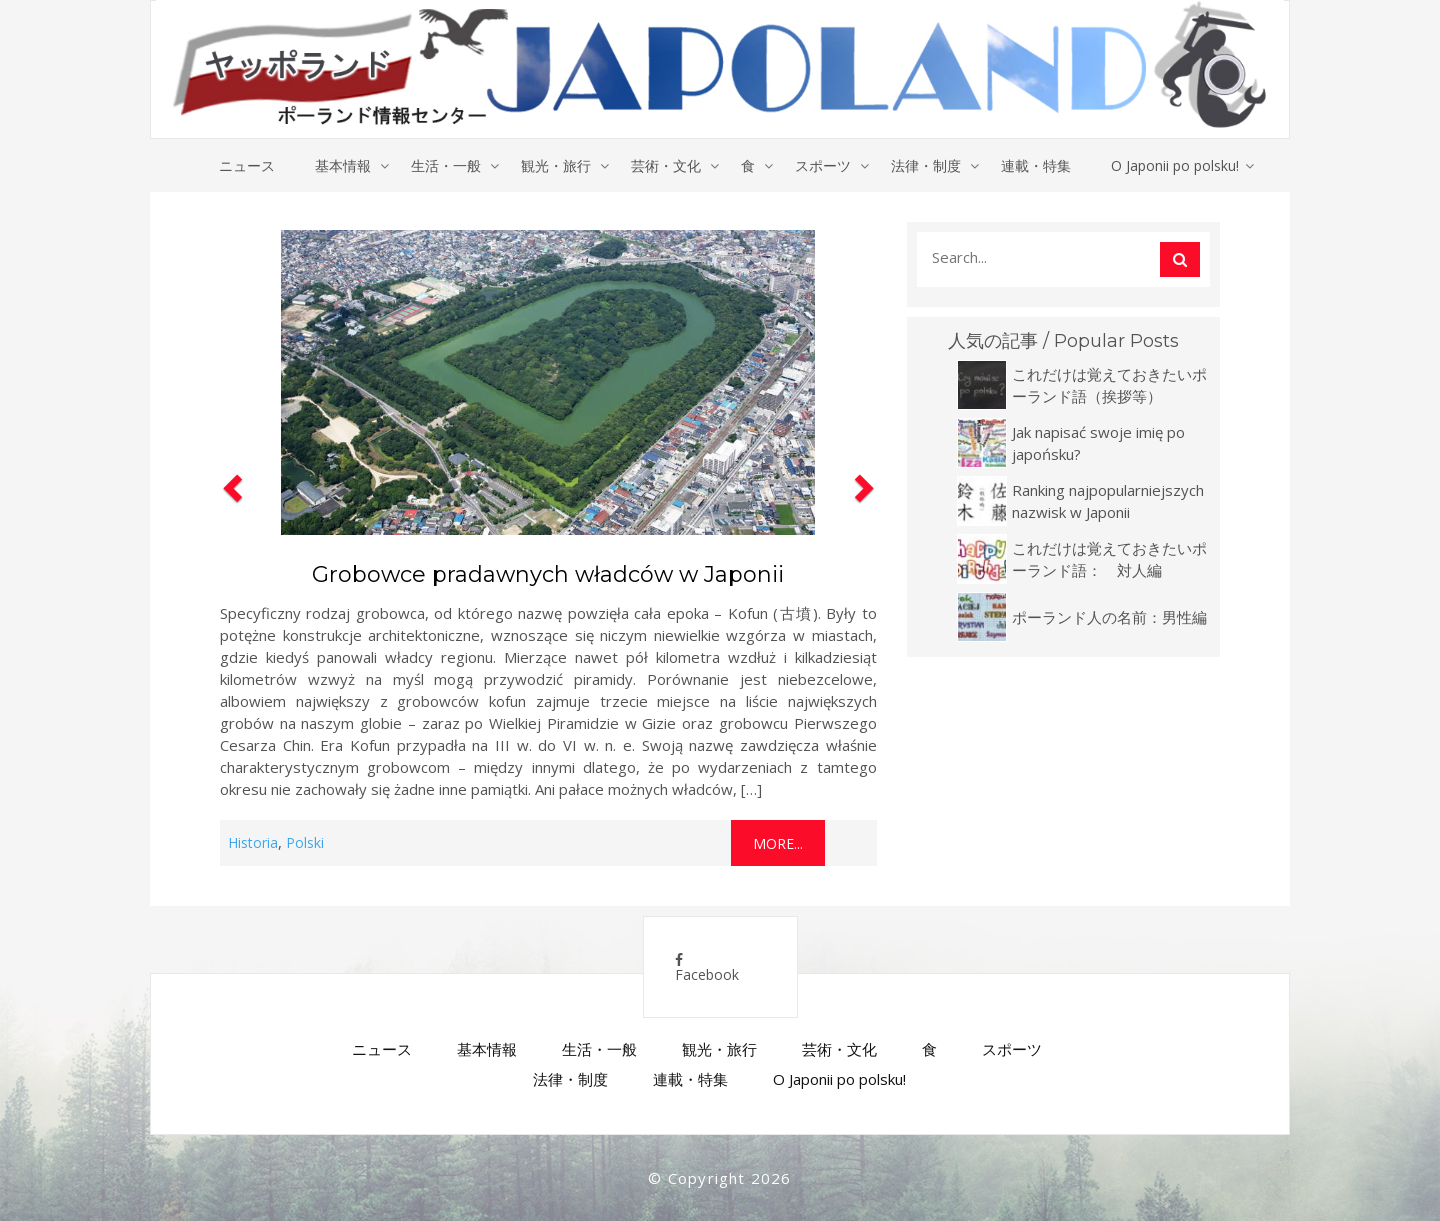 This screenshot has height=1221, width=1440. Describe the element at coordinates (1098, 443) in the screenshot. I see `Jak napisać swoje imię po japońsku?` at that location.